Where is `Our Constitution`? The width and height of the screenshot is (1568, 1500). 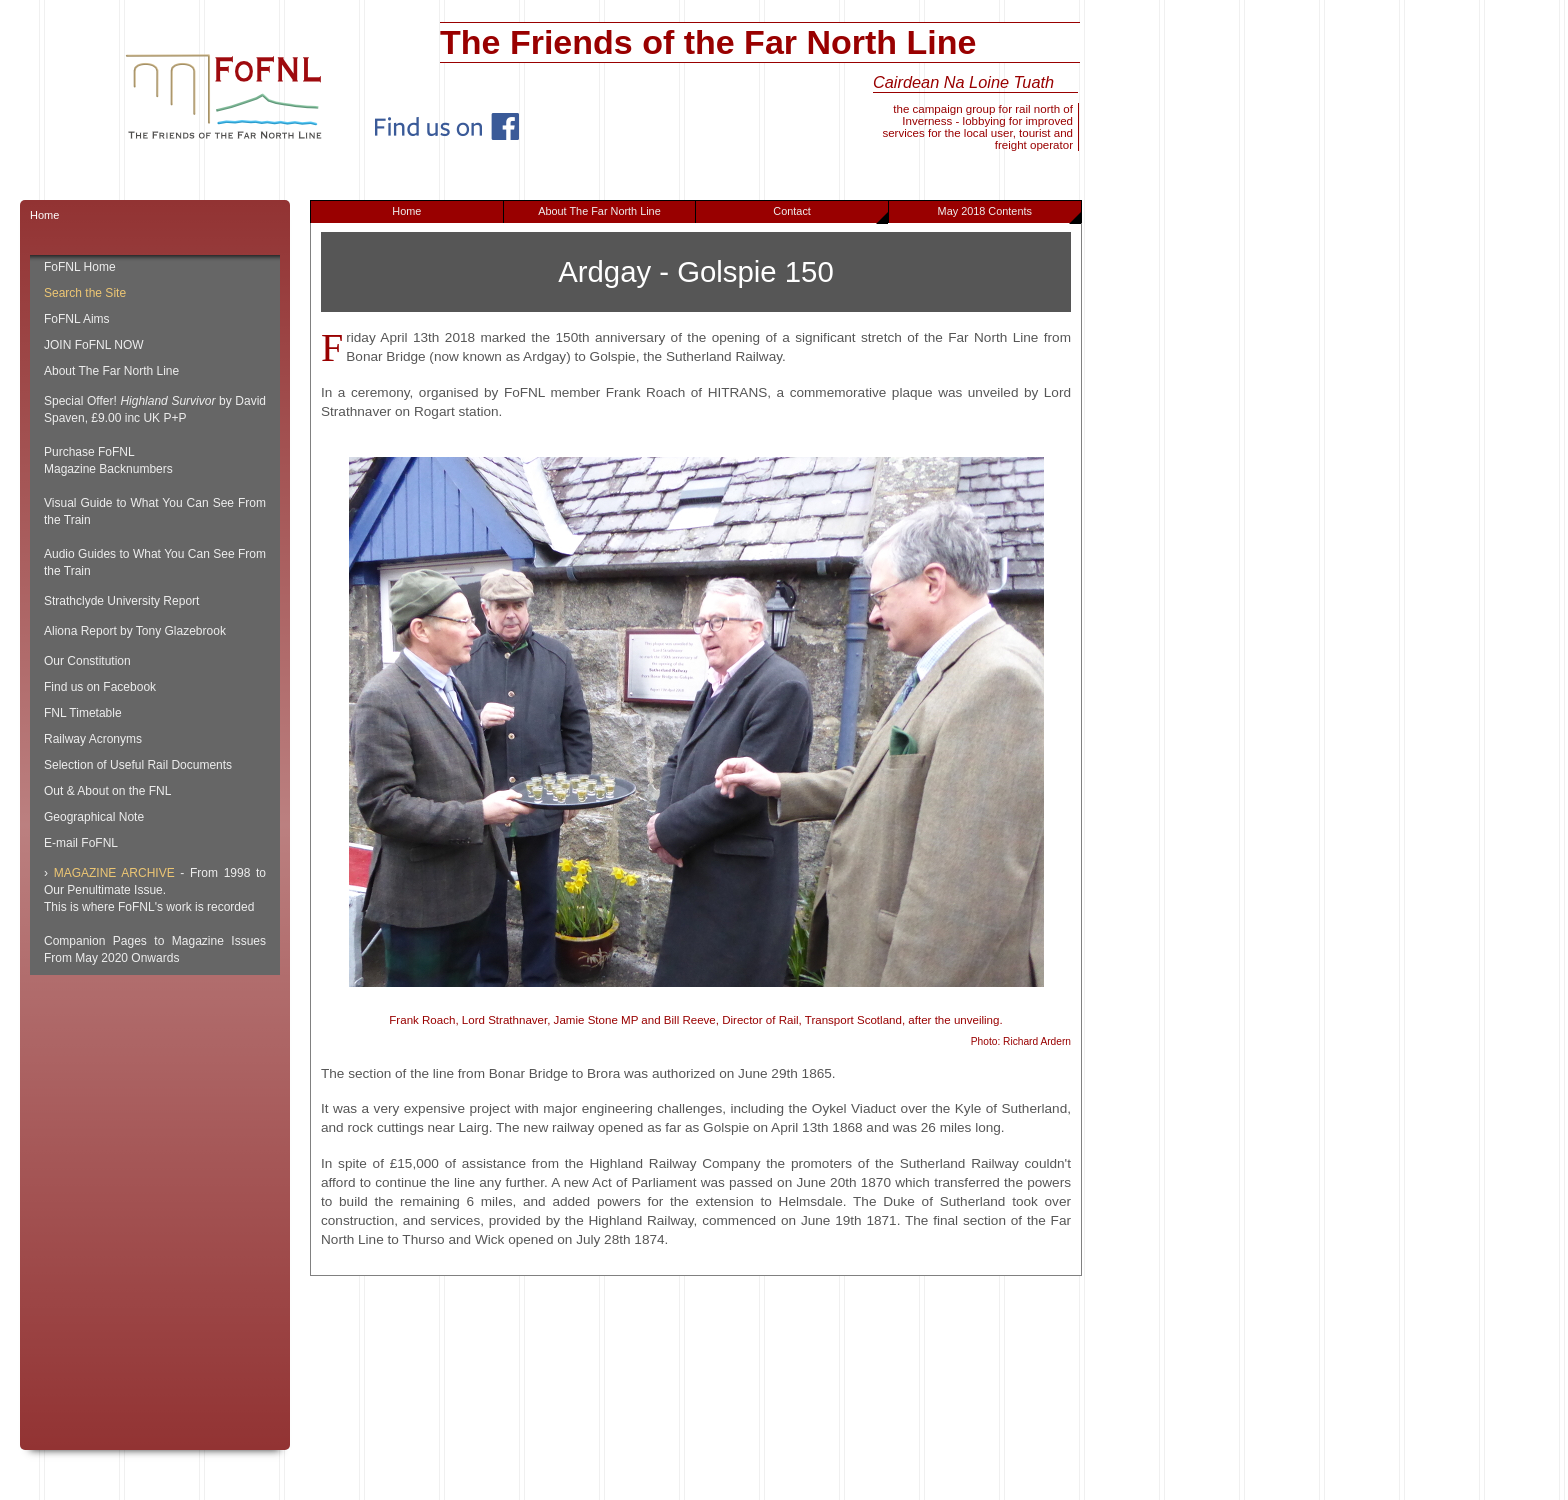 Our Constitution is located at coordinates (87, 661).